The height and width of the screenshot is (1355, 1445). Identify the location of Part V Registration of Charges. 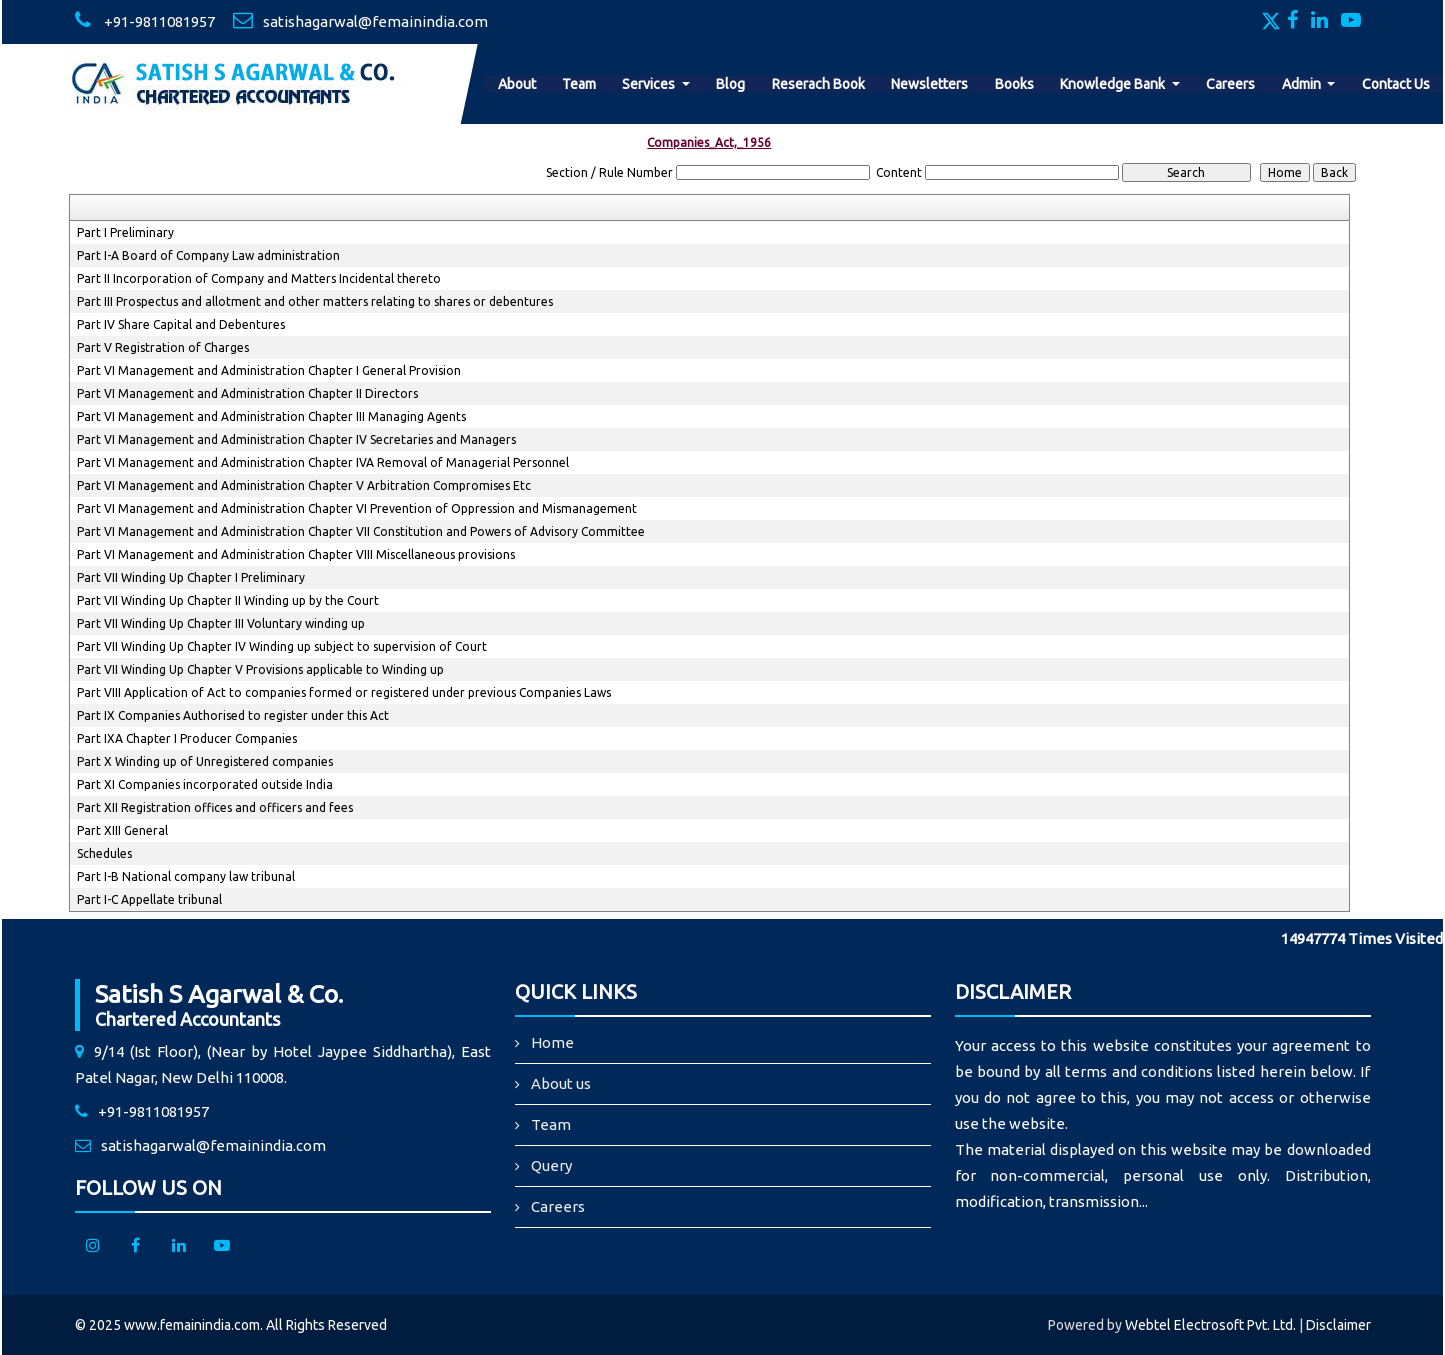
(163, 347).